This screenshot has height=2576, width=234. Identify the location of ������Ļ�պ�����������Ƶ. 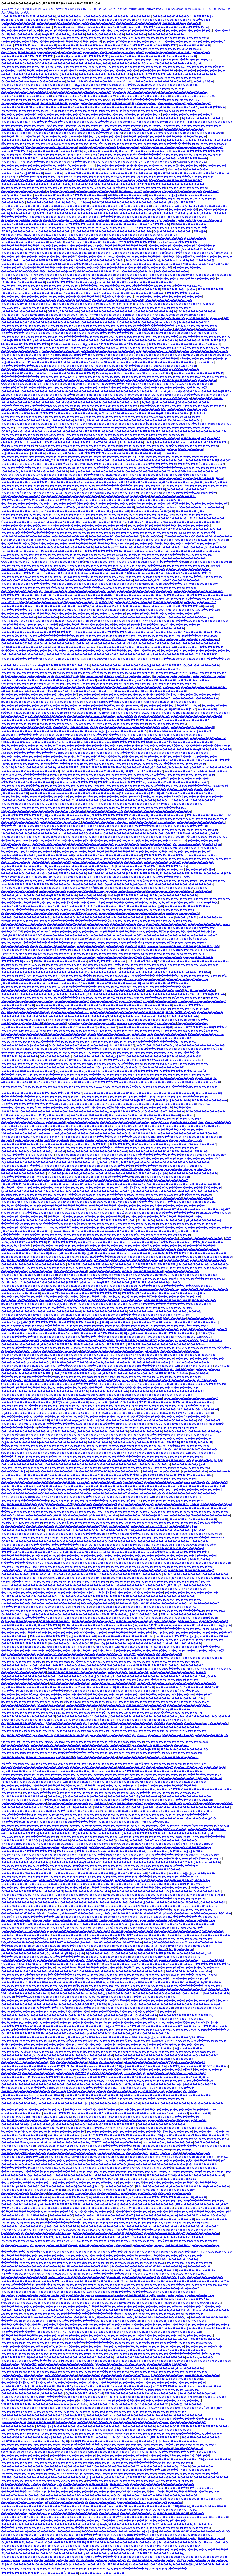
(27, 2058).